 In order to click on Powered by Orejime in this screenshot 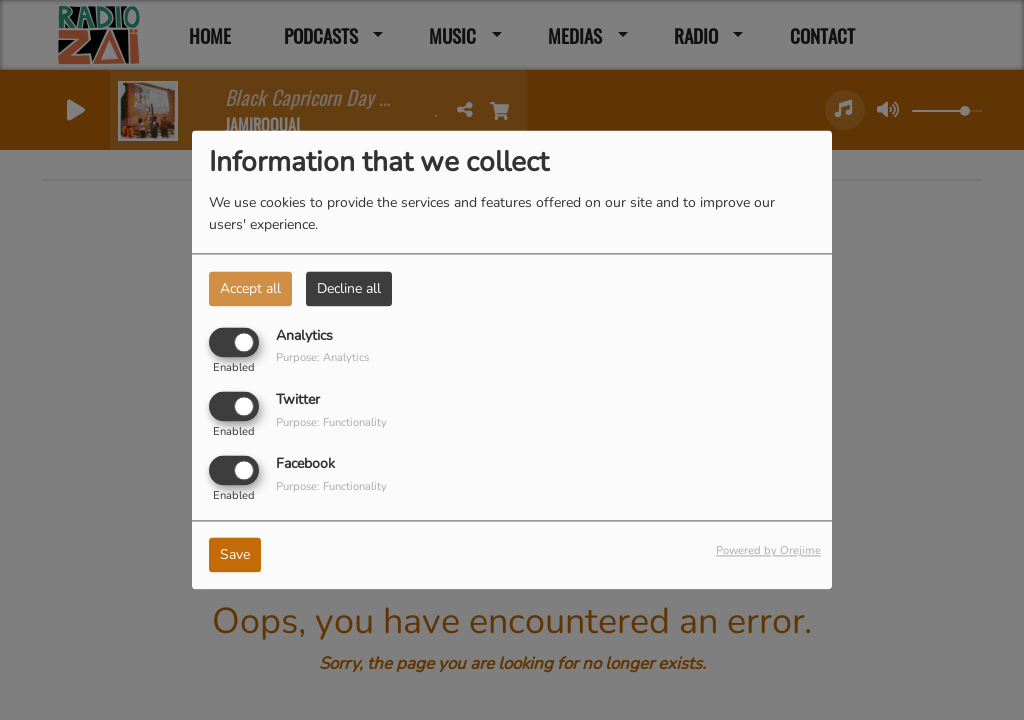, I will do `click(768, 551)`.